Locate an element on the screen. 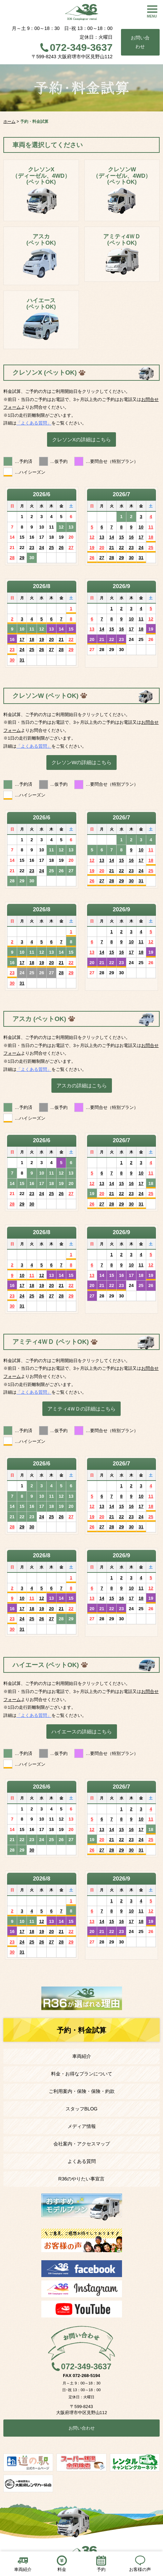 The image size is (163, 2576). スタッフBLOG is located at coordinates (81, 2108).